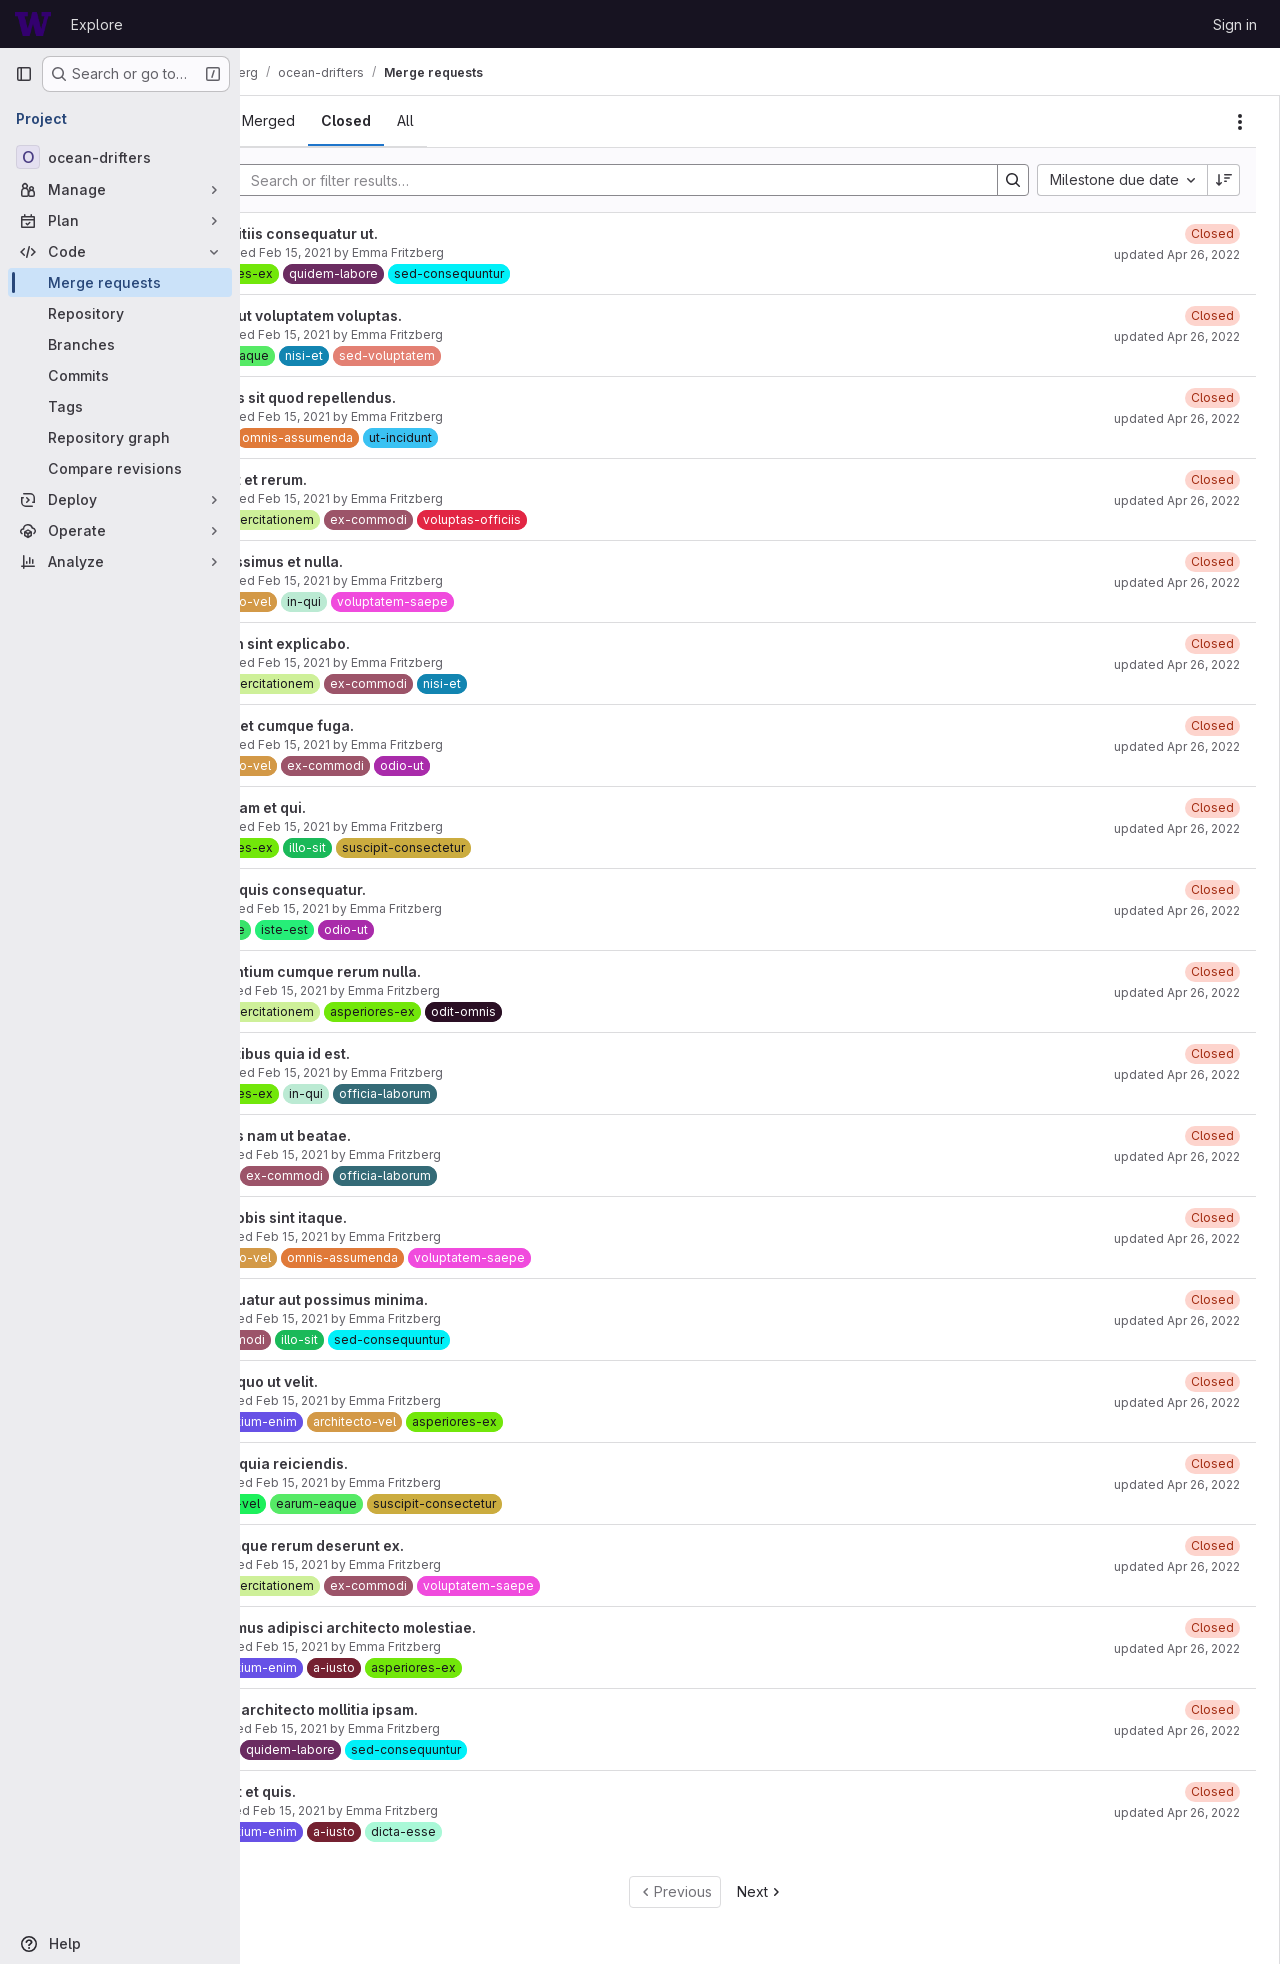 This screenshot has height=1964, width=1280. Describe the element at coordinates (342, 807) in the screenshot. I see `Rerum nam et qui.` at that location.